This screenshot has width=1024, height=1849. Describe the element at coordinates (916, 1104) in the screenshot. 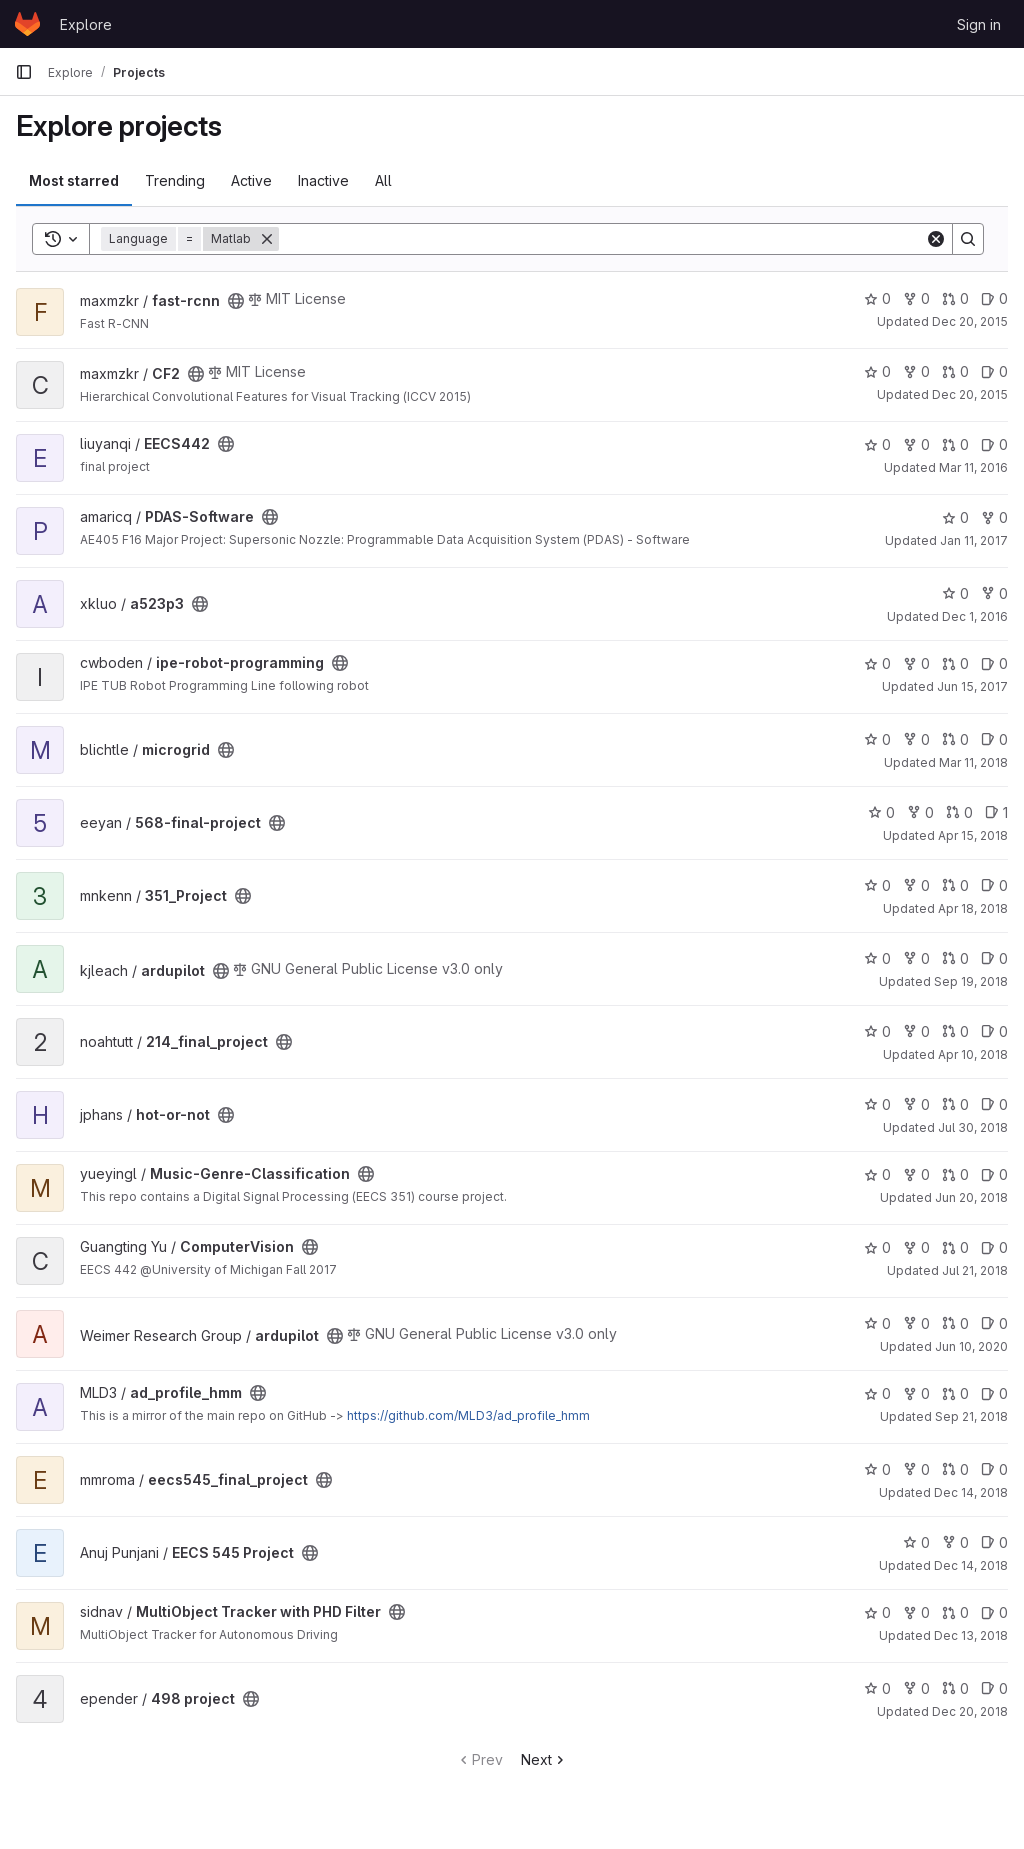

I see `0 [hot-or-not has 0 forks]` at that location.